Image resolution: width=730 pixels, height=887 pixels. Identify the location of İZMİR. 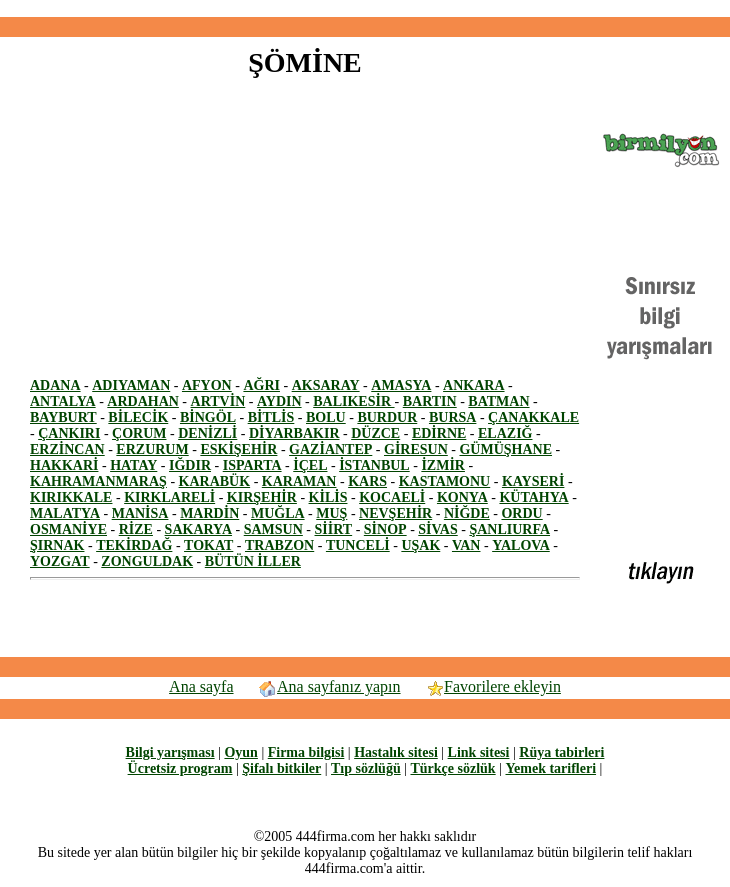
(443, 465).